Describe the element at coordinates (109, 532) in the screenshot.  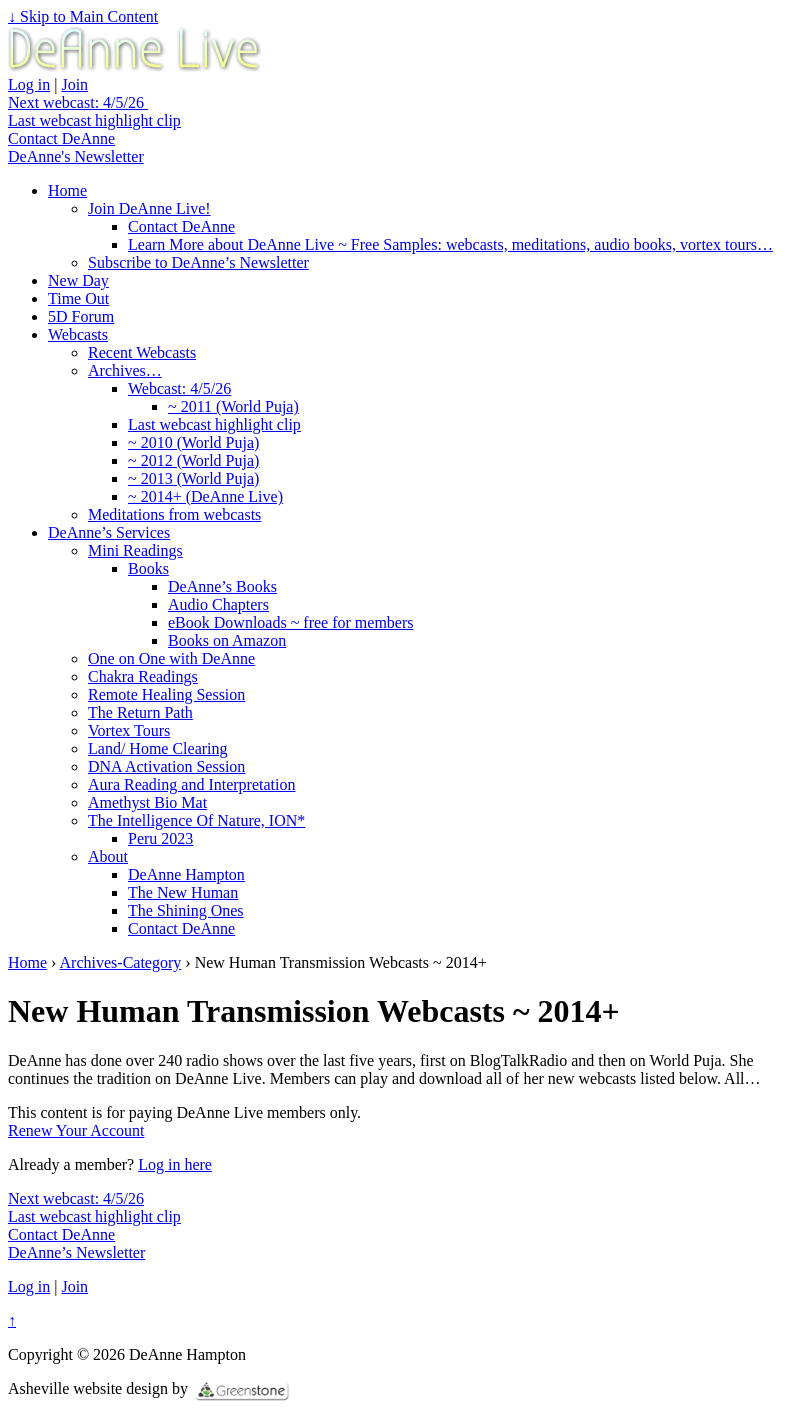
I see `DeAnne’s Services` at that location.